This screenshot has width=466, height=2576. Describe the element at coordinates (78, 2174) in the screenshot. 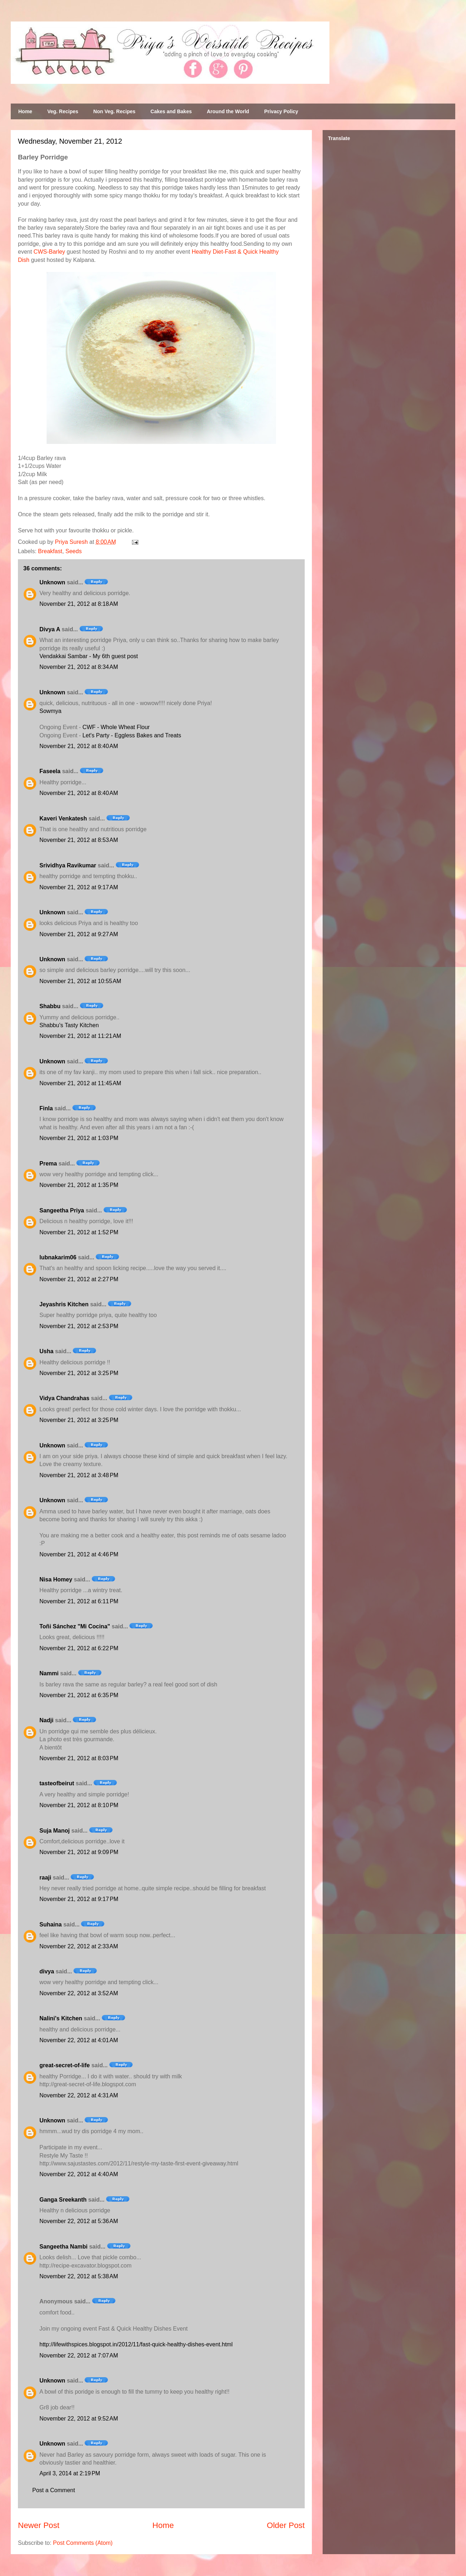

I see `November 22, 2012 at 4:40 AM` at that location.